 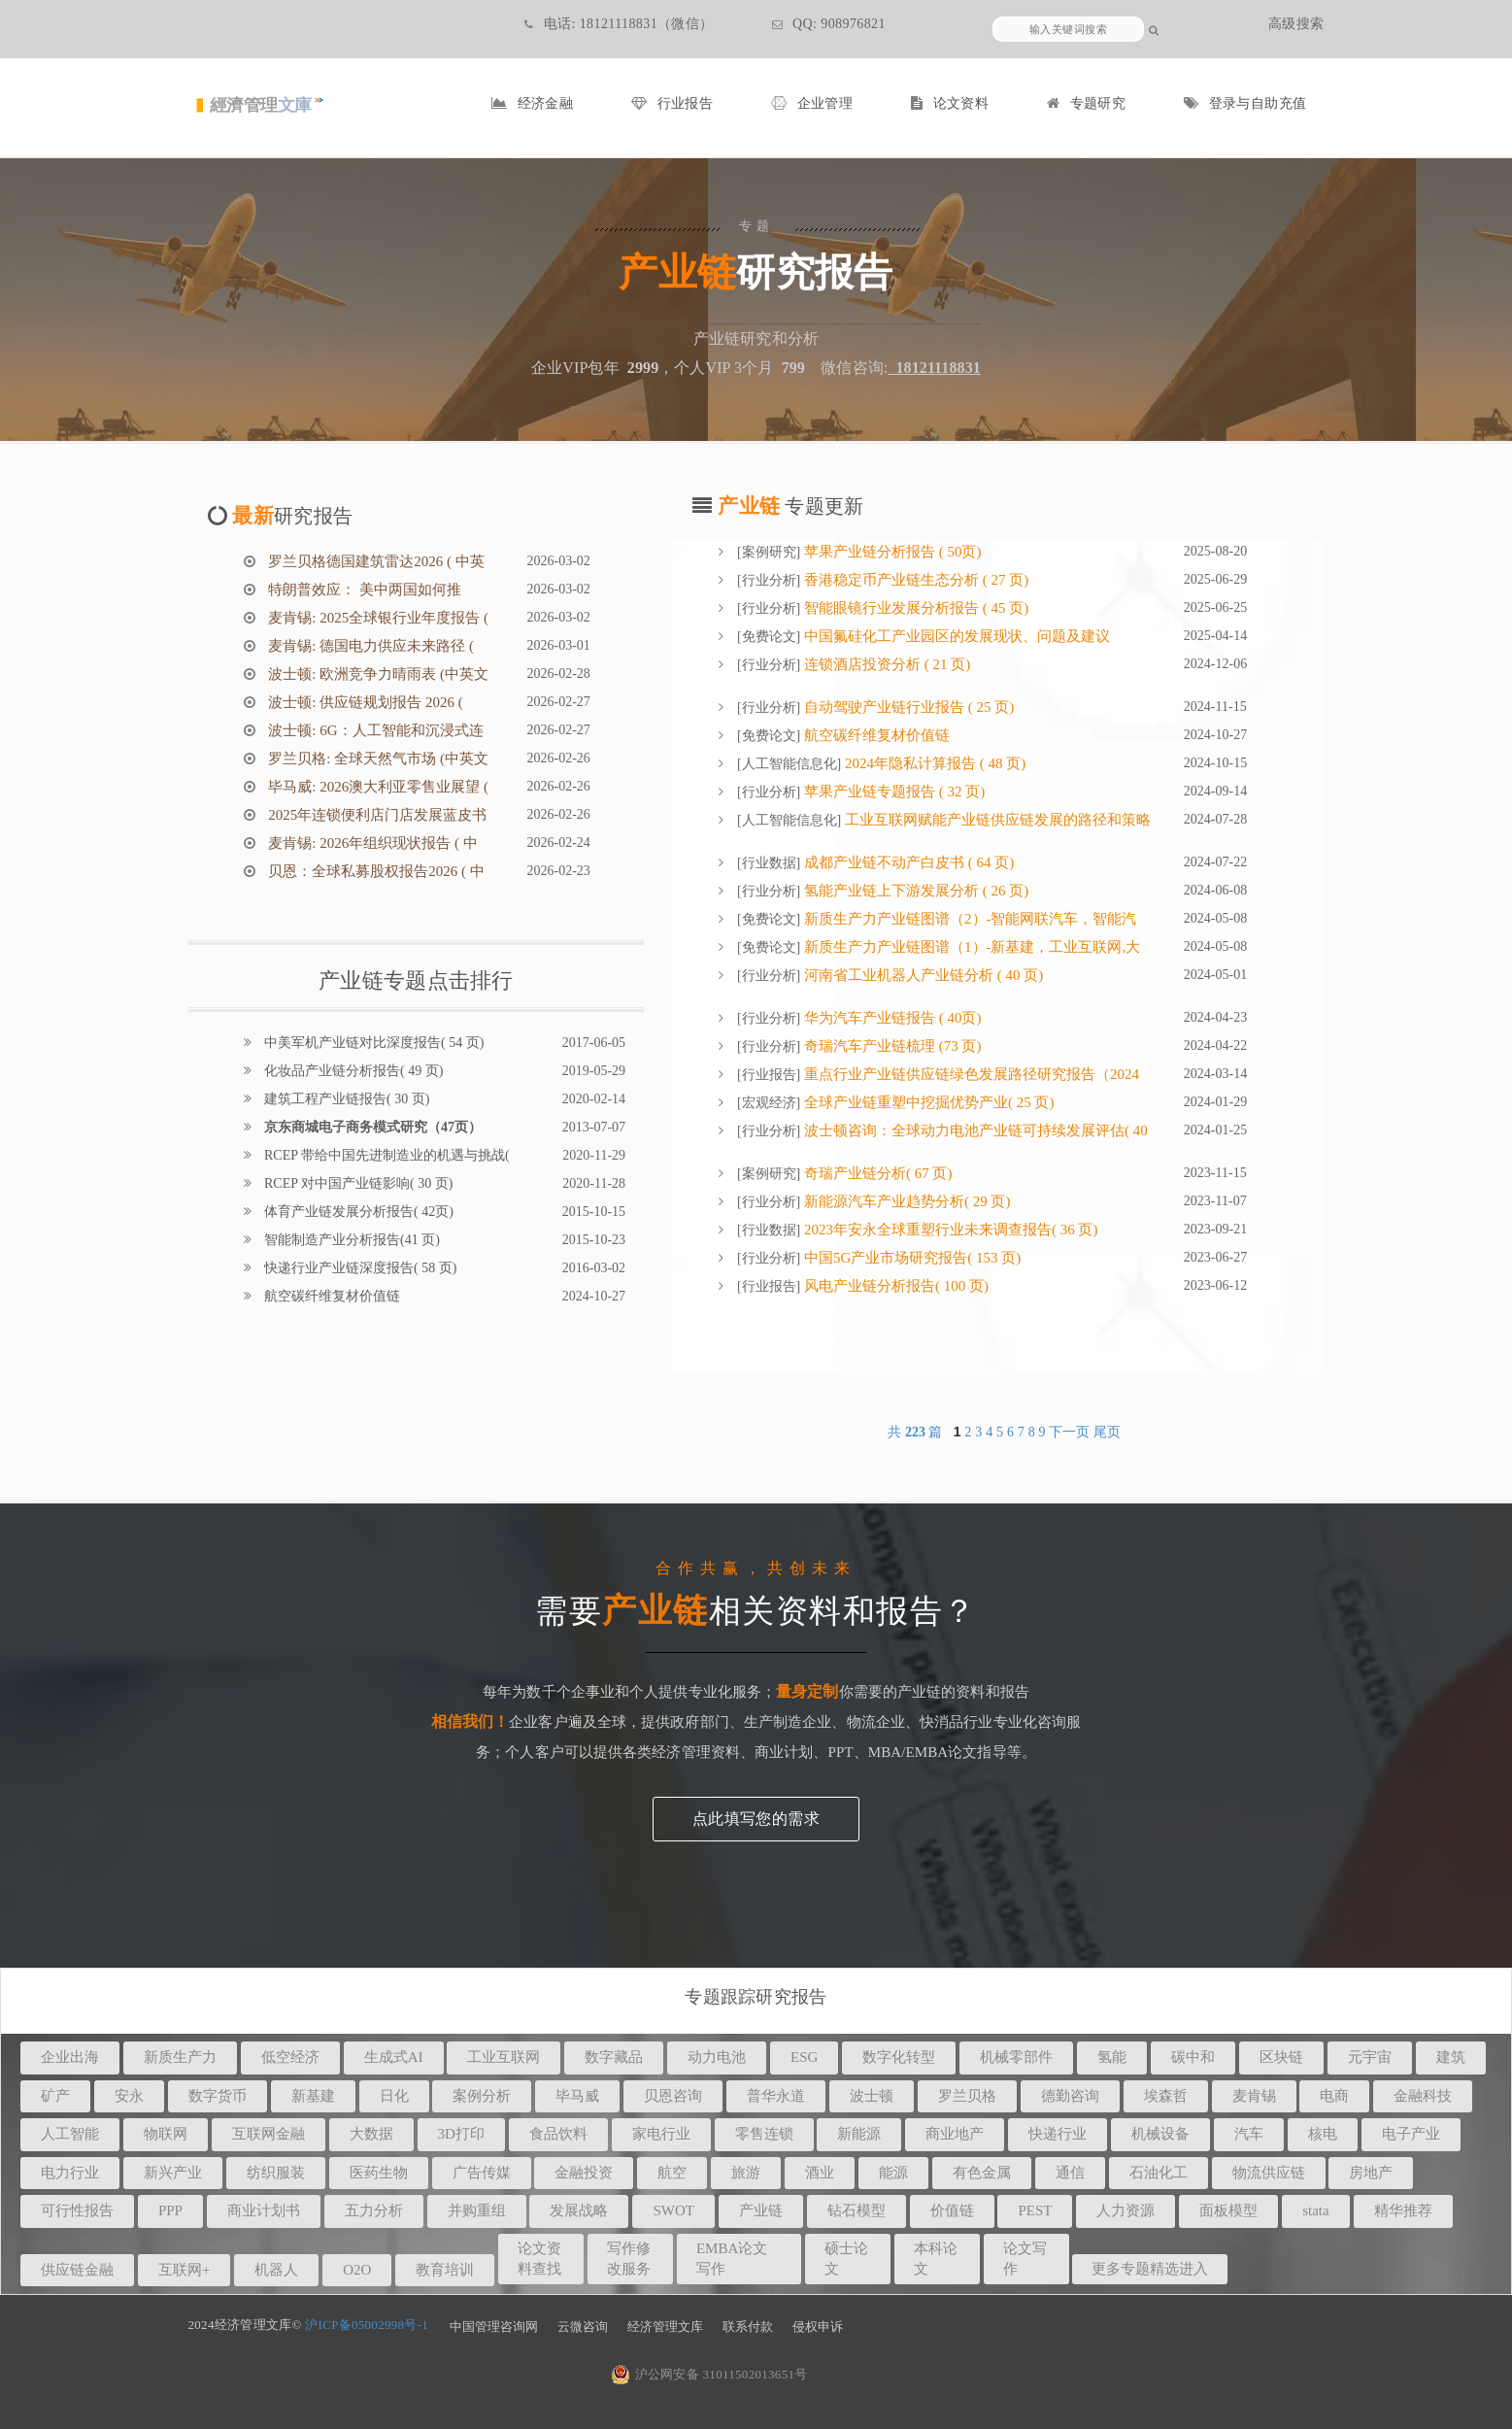 I want to click on 石油化工 [button], so click(x=1158, y=2172).